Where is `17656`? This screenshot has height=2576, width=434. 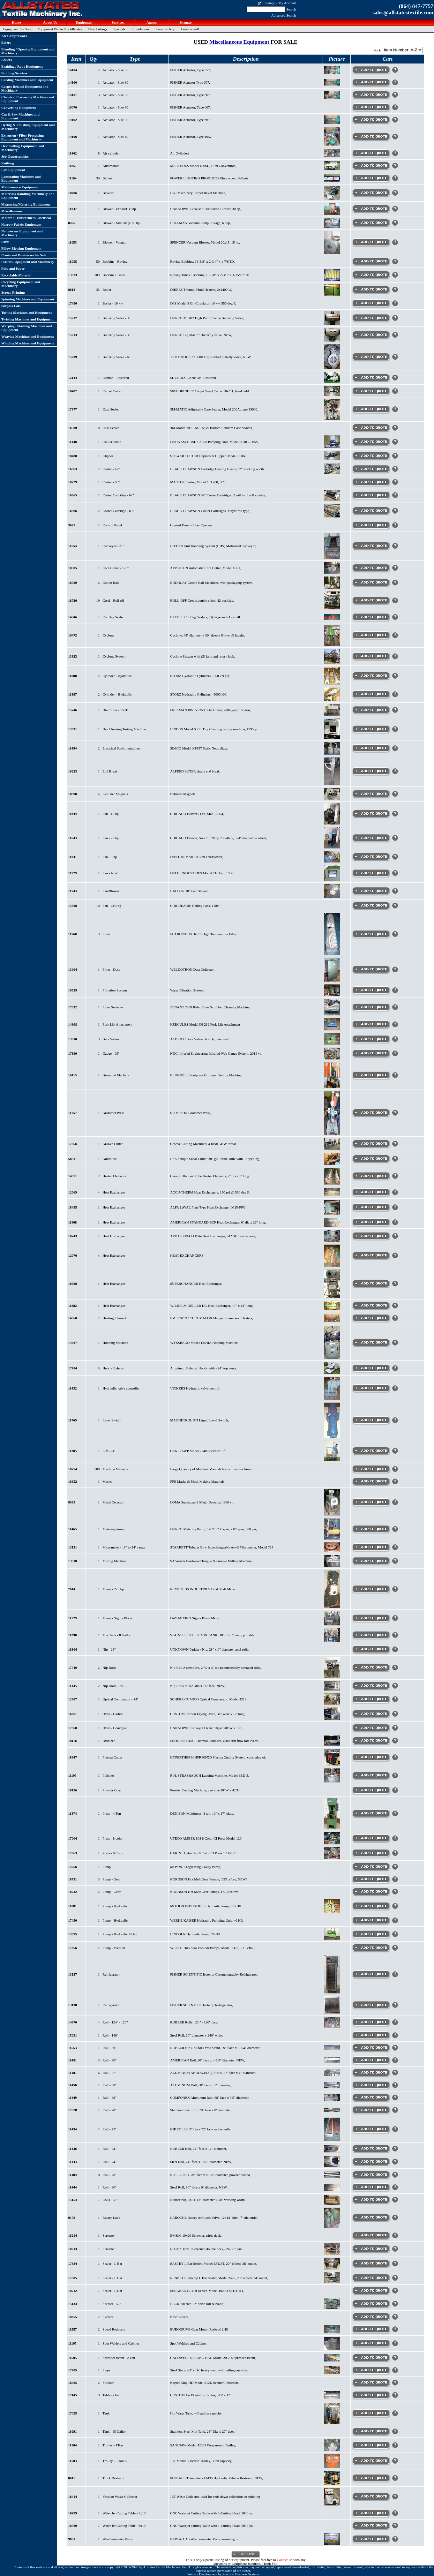
17656 is located at coordinates (72, 1948).